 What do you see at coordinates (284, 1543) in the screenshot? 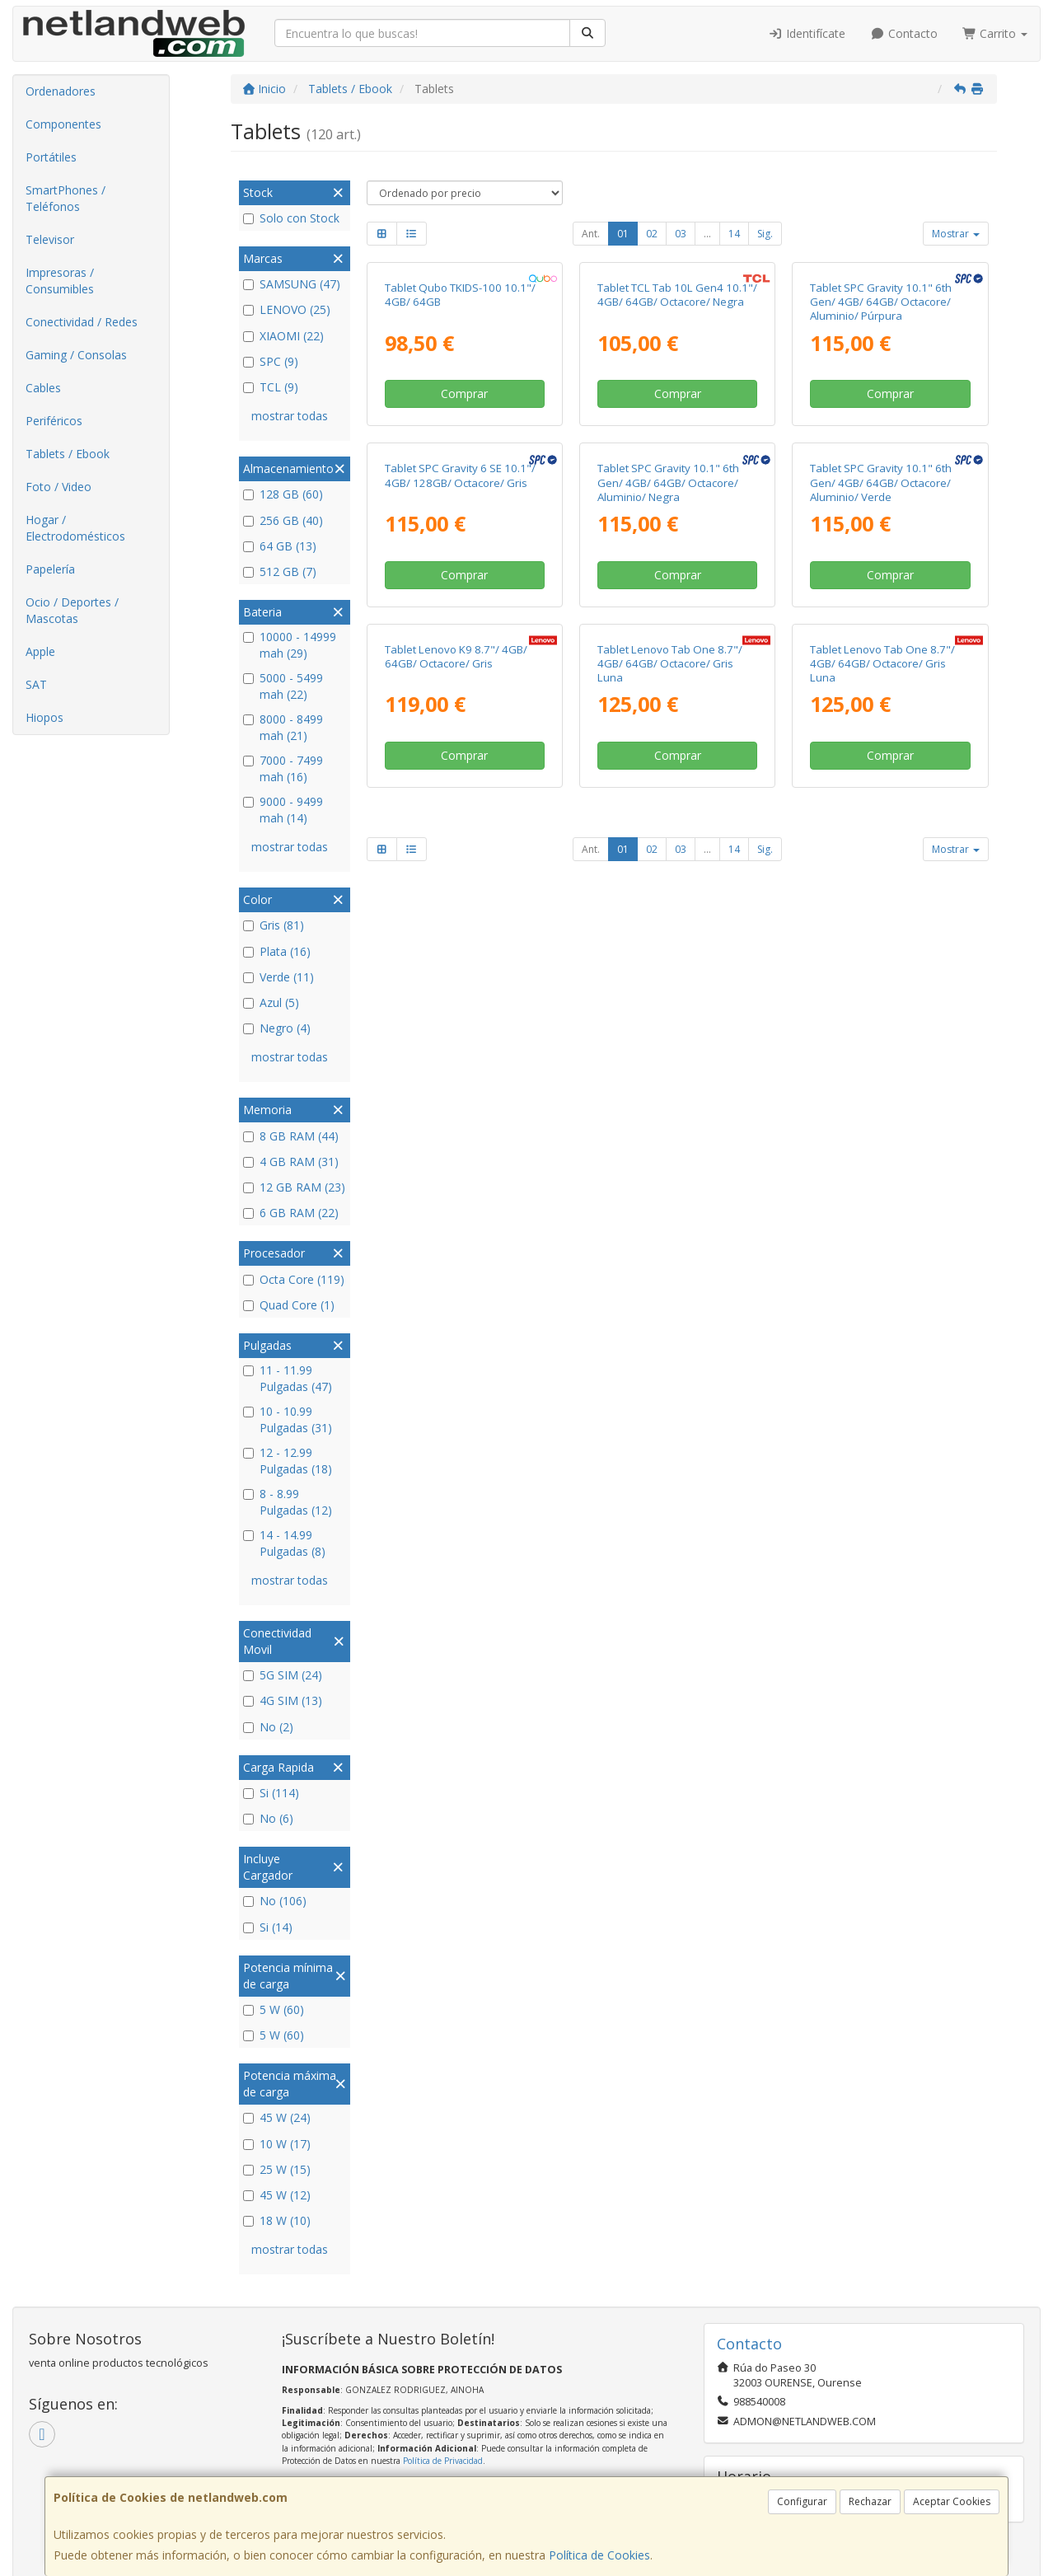
I see `14 - 14.99 Pulgadas (8)` at bounding box center [284, 1543].